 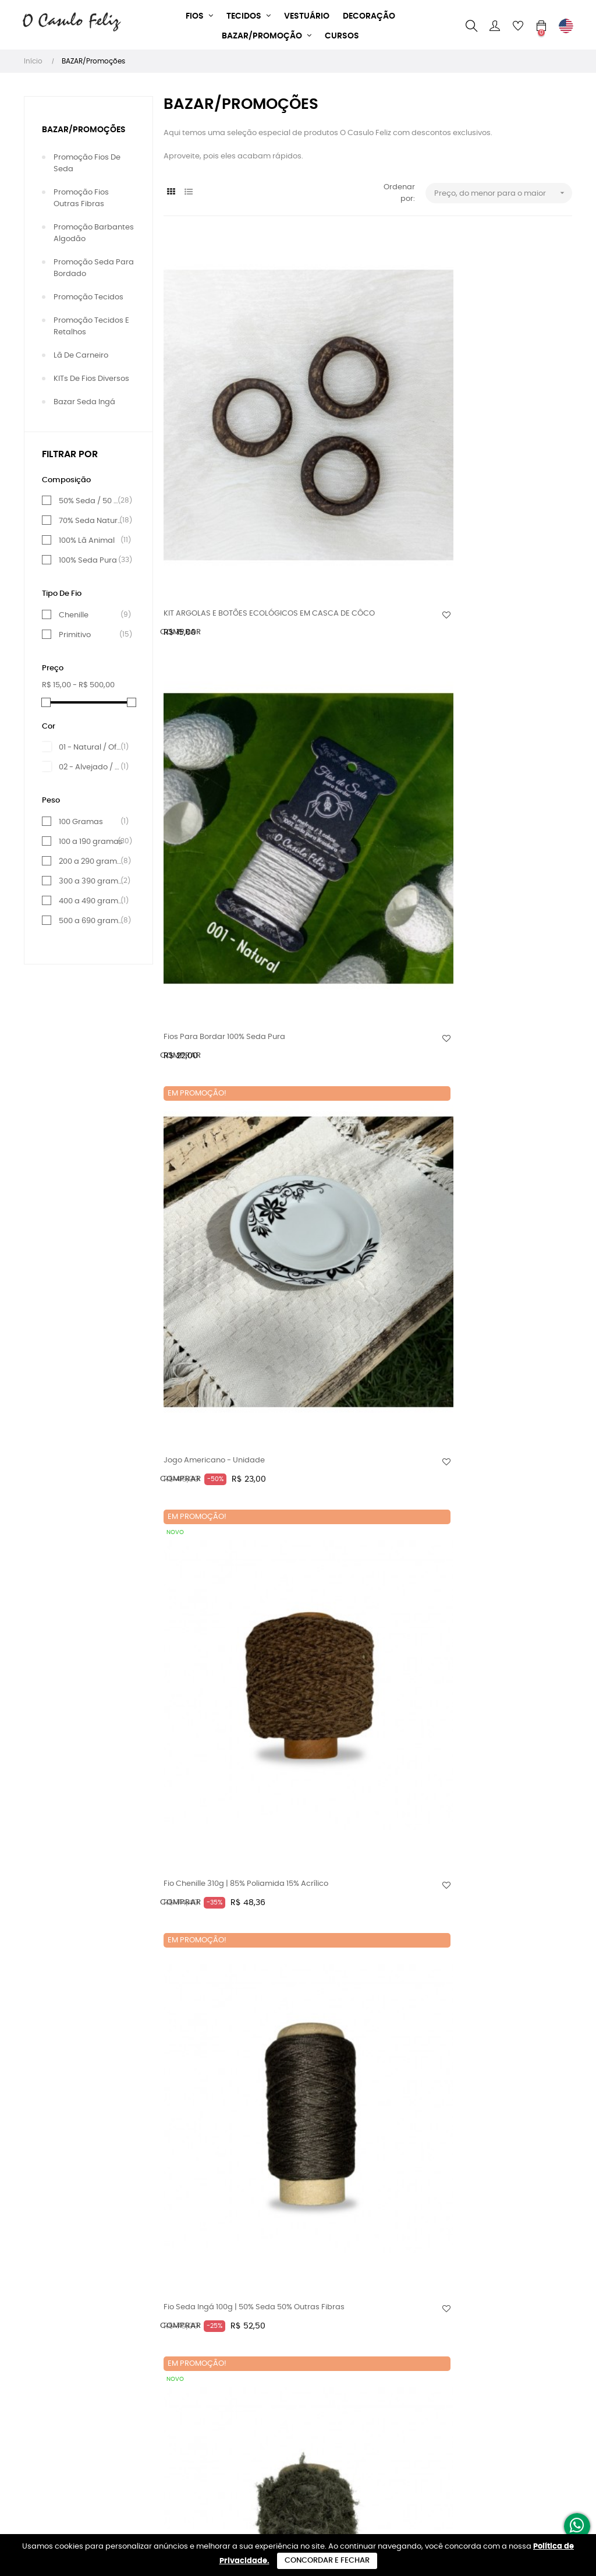 What do you see at coordinates (91, 520) in the screenshot?
I see `70% Seda Natural e 30% Viscose` at bounding box center [91, 520].